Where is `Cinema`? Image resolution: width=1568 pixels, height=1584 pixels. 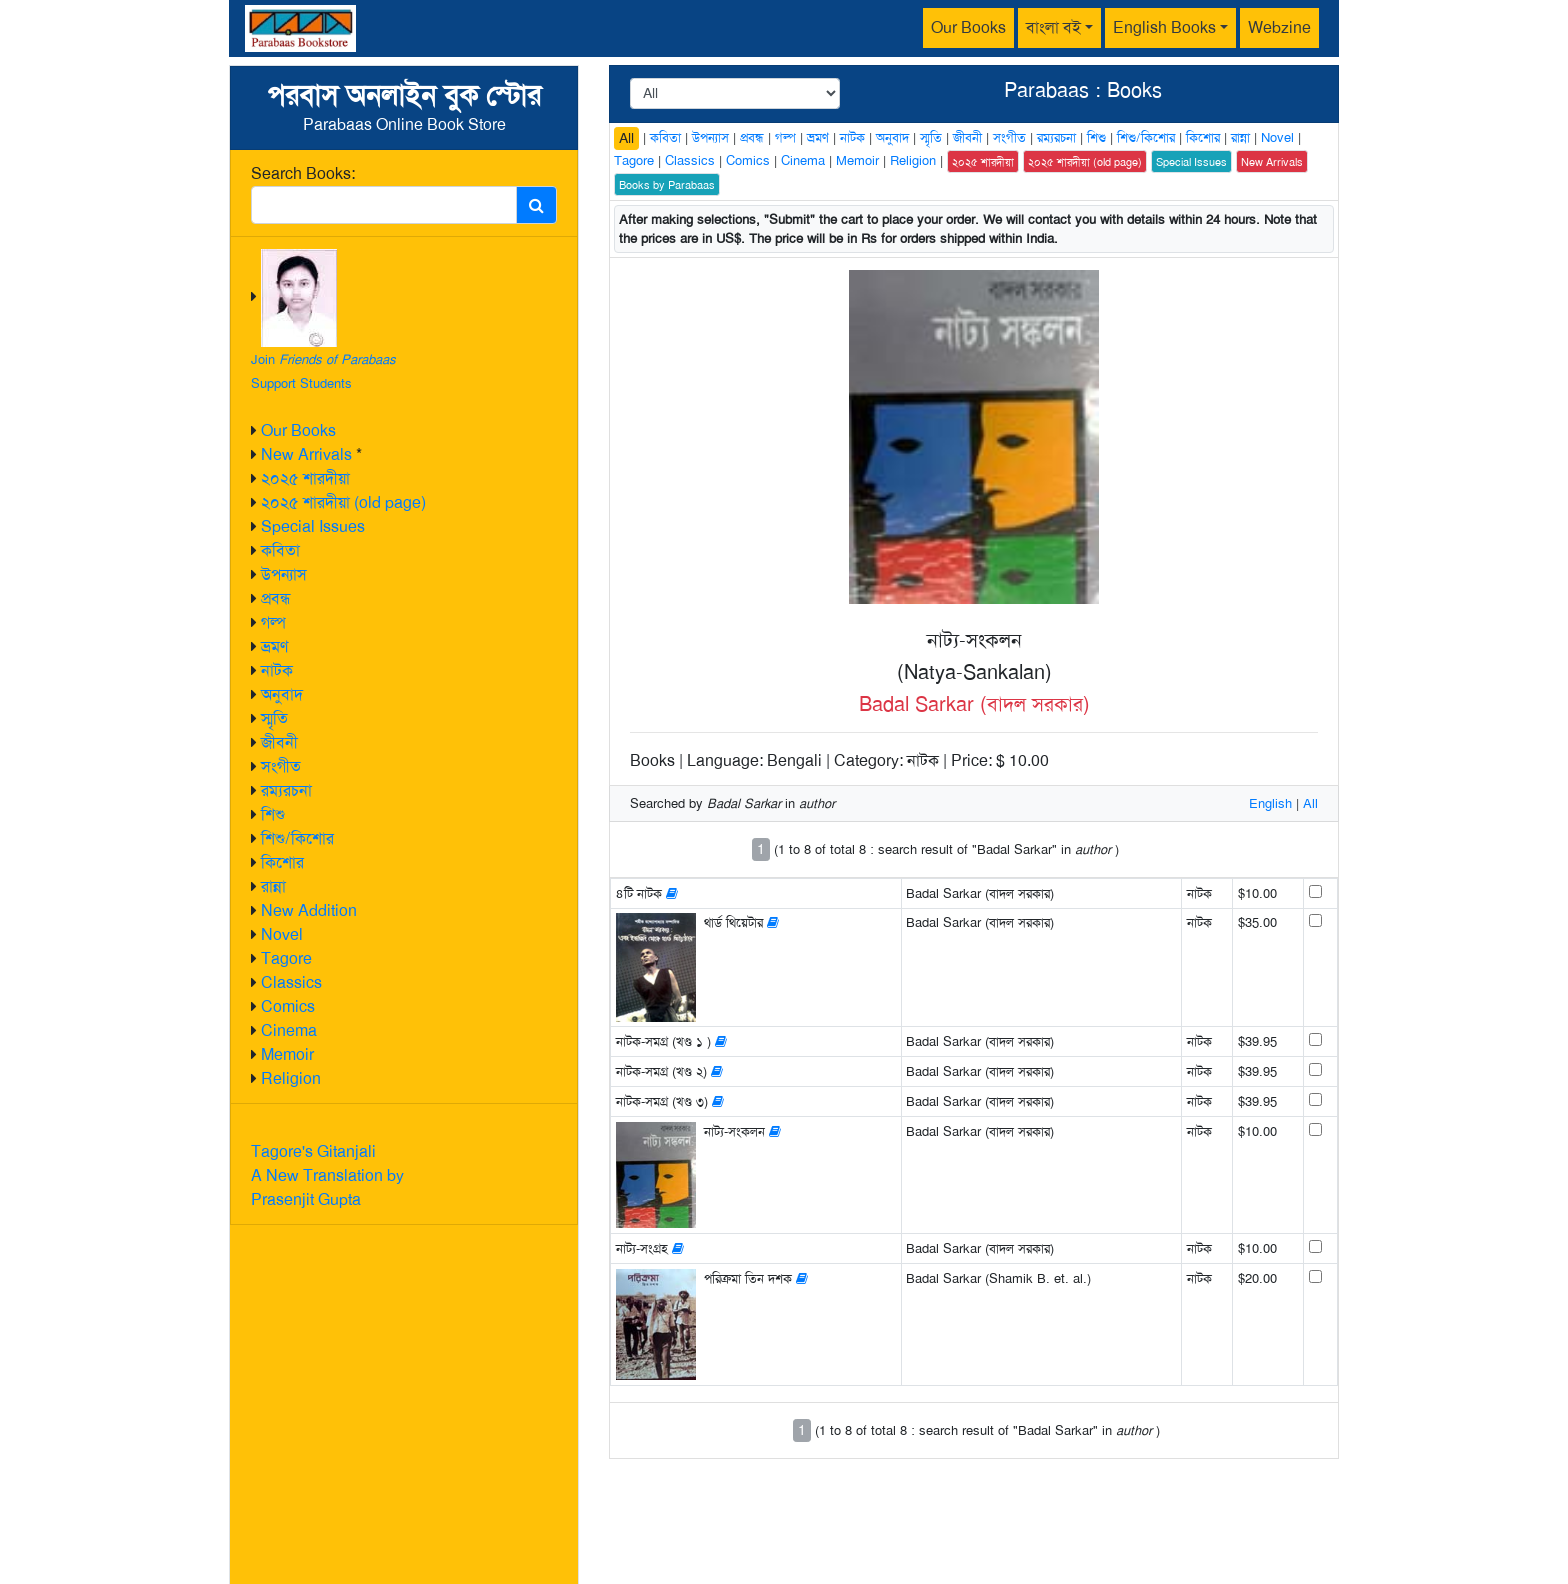 Cinema is located at coordinates (289, 1030).